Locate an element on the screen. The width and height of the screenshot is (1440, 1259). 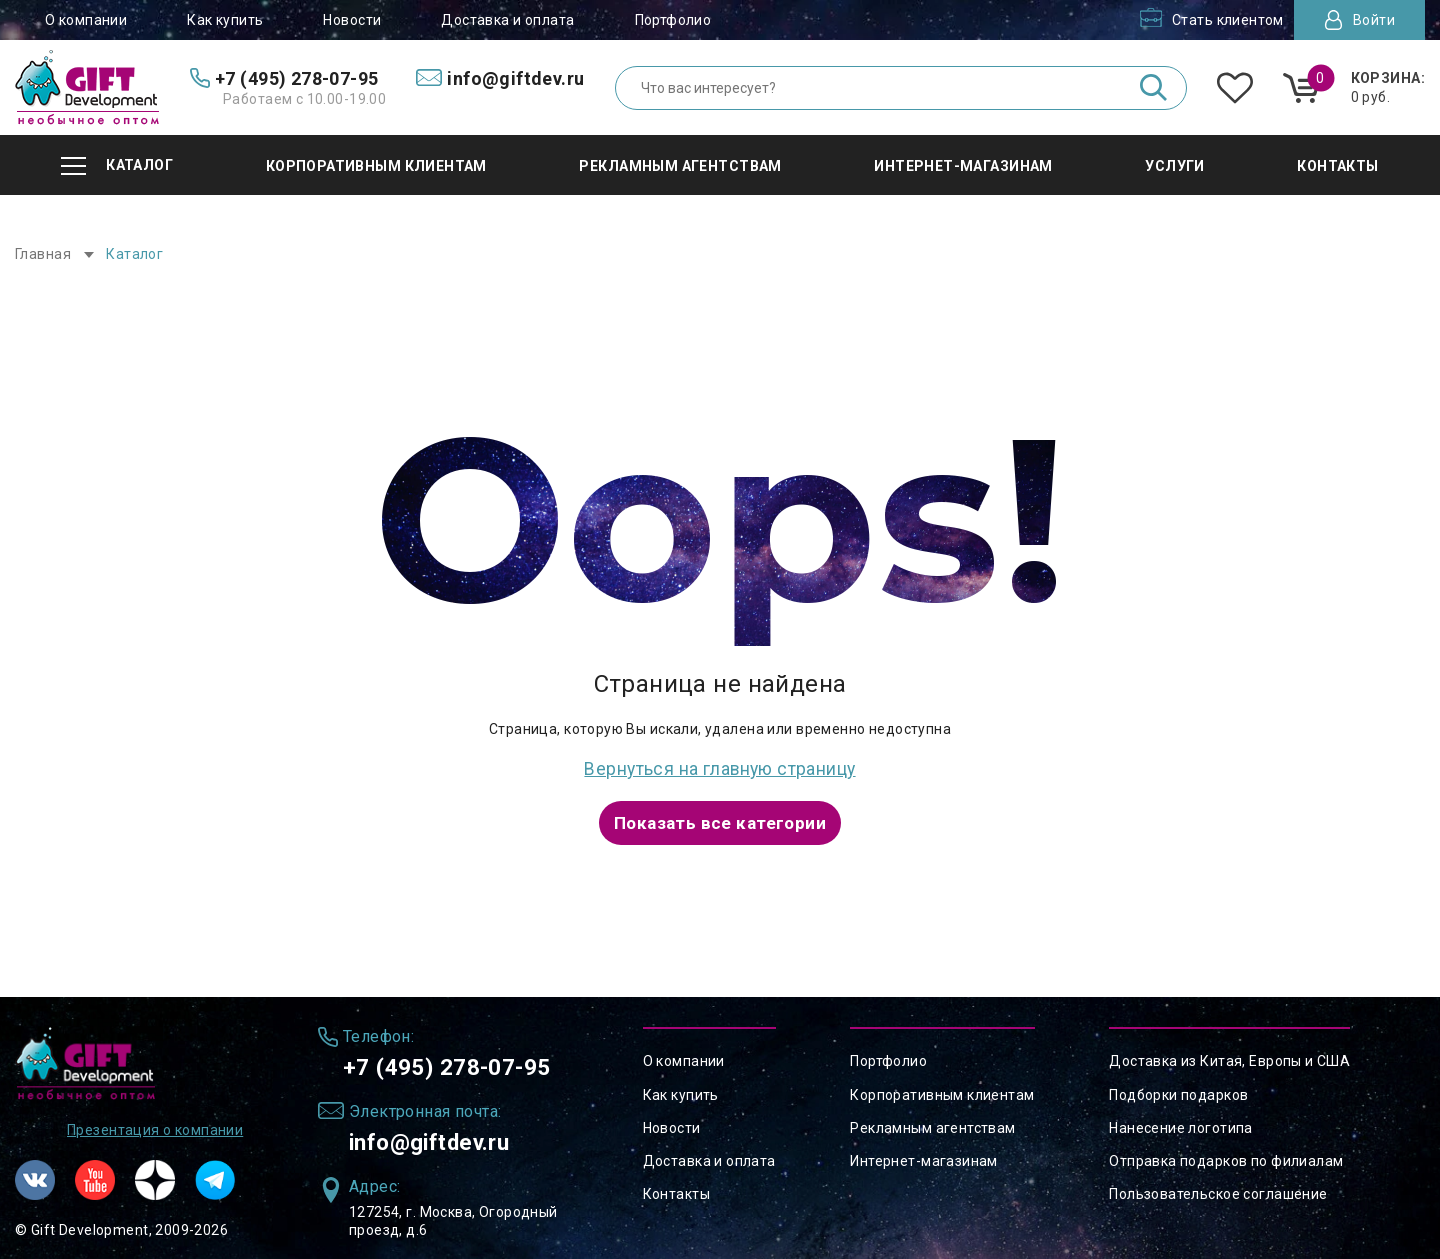
Доставка из Китая, Европы и США is located at coordinates (1229, 1057).